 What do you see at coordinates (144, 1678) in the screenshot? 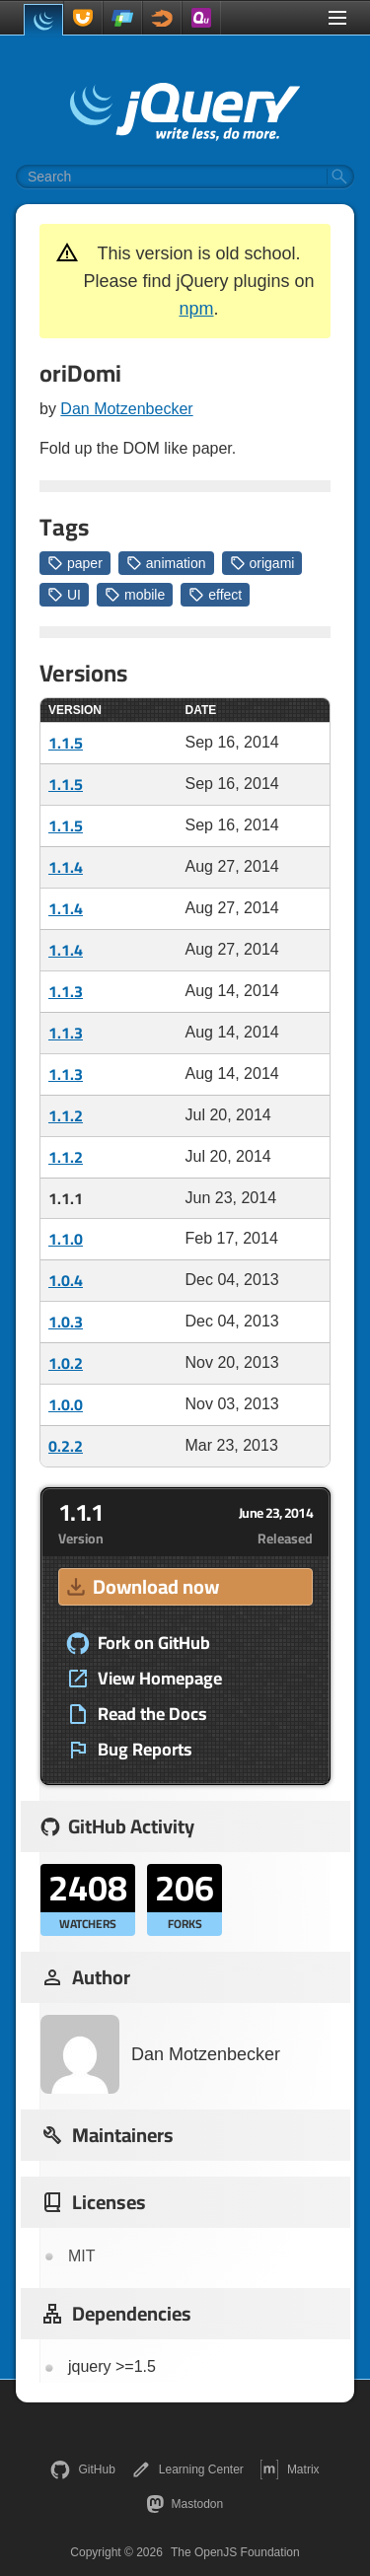
I see `View Homepage` at bounding box center [144, 1678].